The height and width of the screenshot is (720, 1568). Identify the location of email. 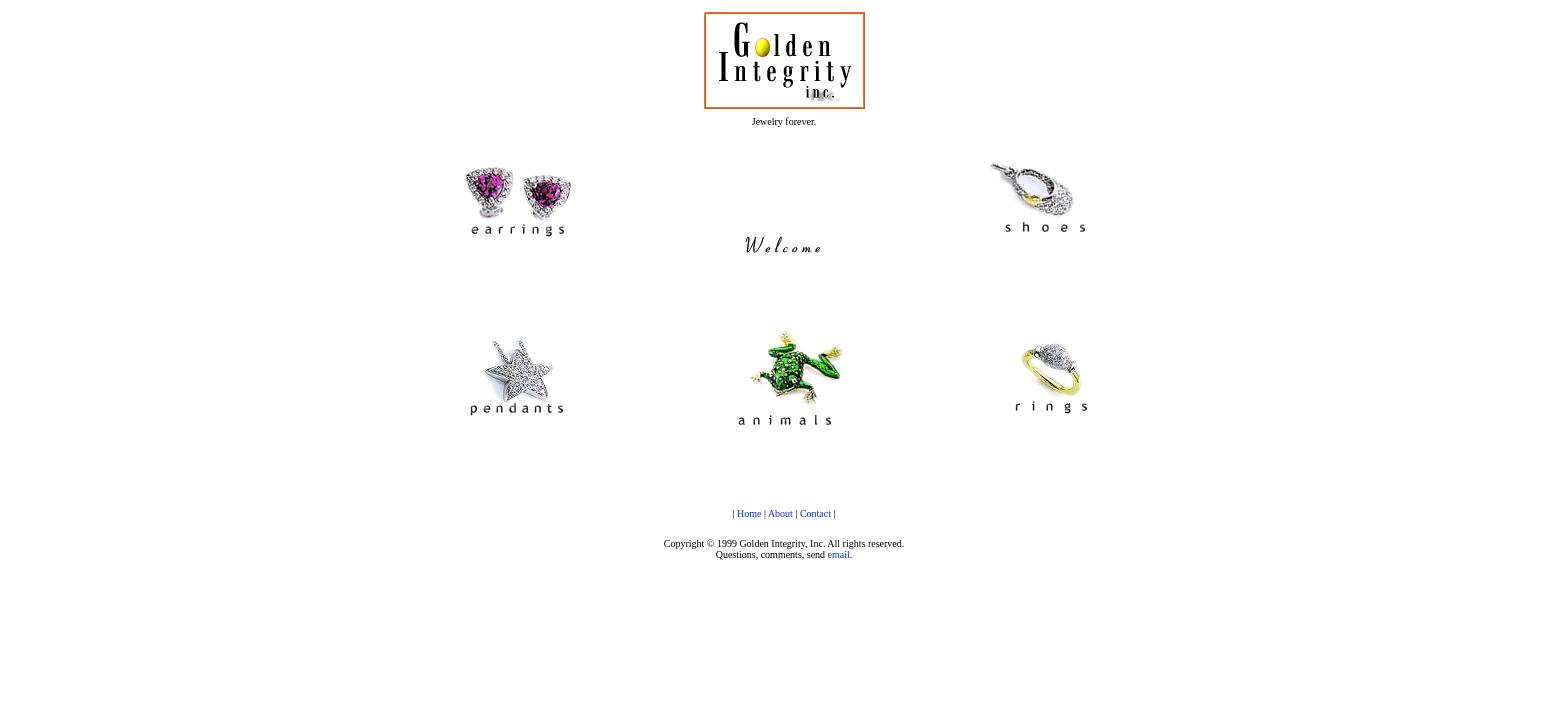
(839, 554).